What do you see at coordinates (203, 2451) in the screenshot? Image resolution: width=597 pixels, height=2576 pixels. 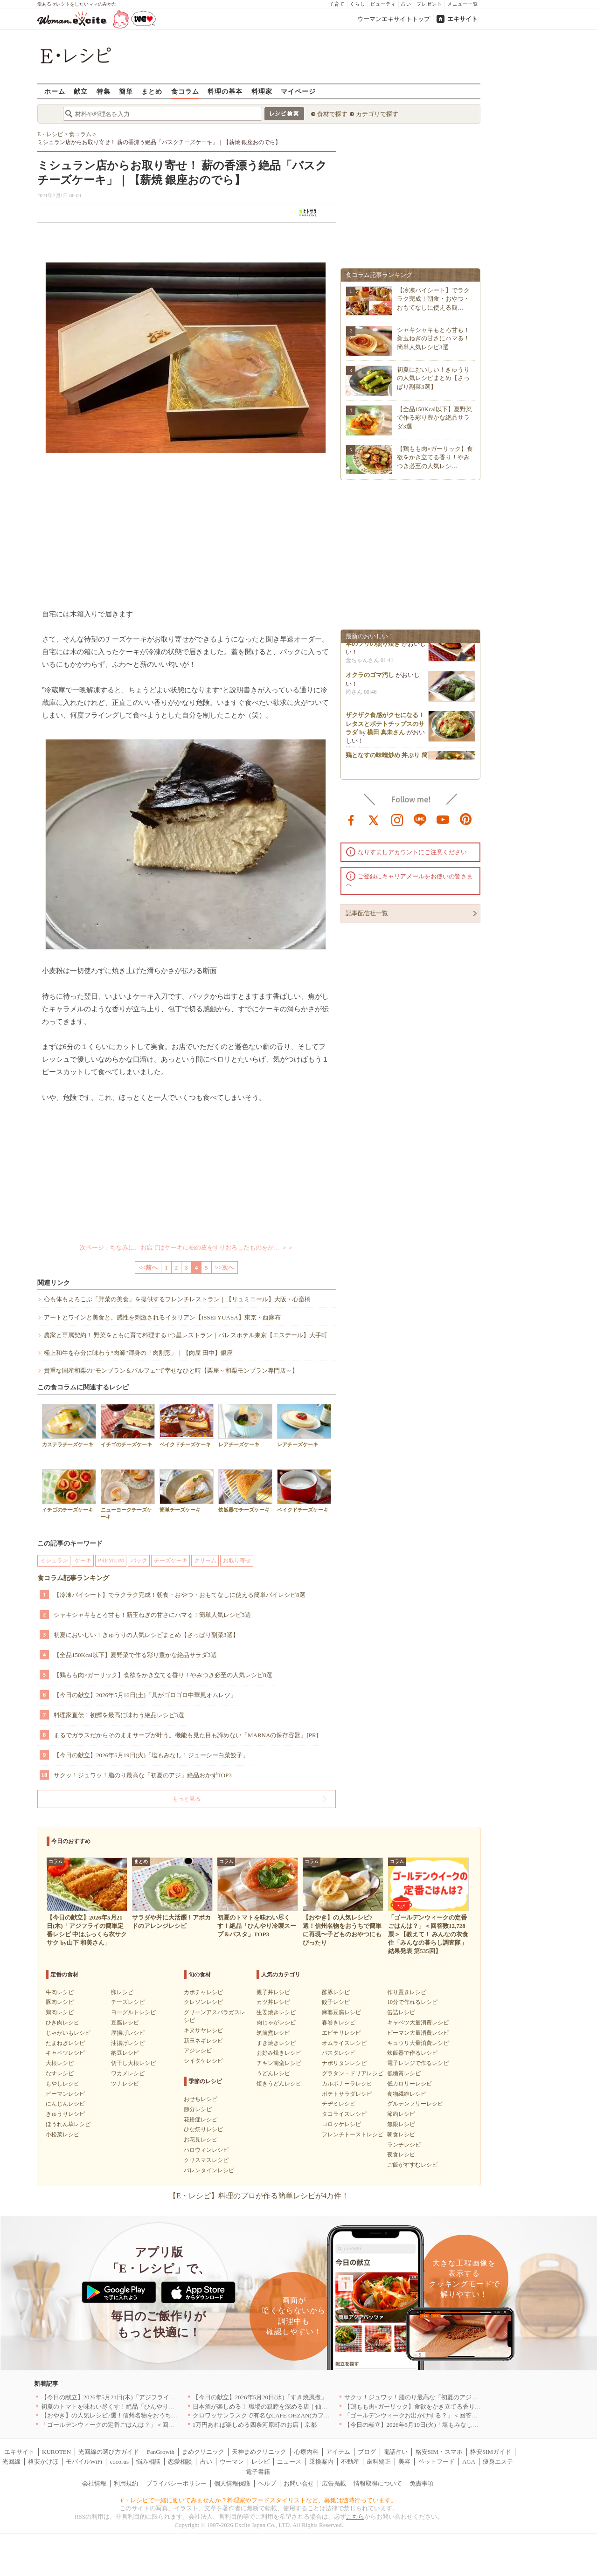 I see `まめクリニック` at bounding box center [203, 2451].